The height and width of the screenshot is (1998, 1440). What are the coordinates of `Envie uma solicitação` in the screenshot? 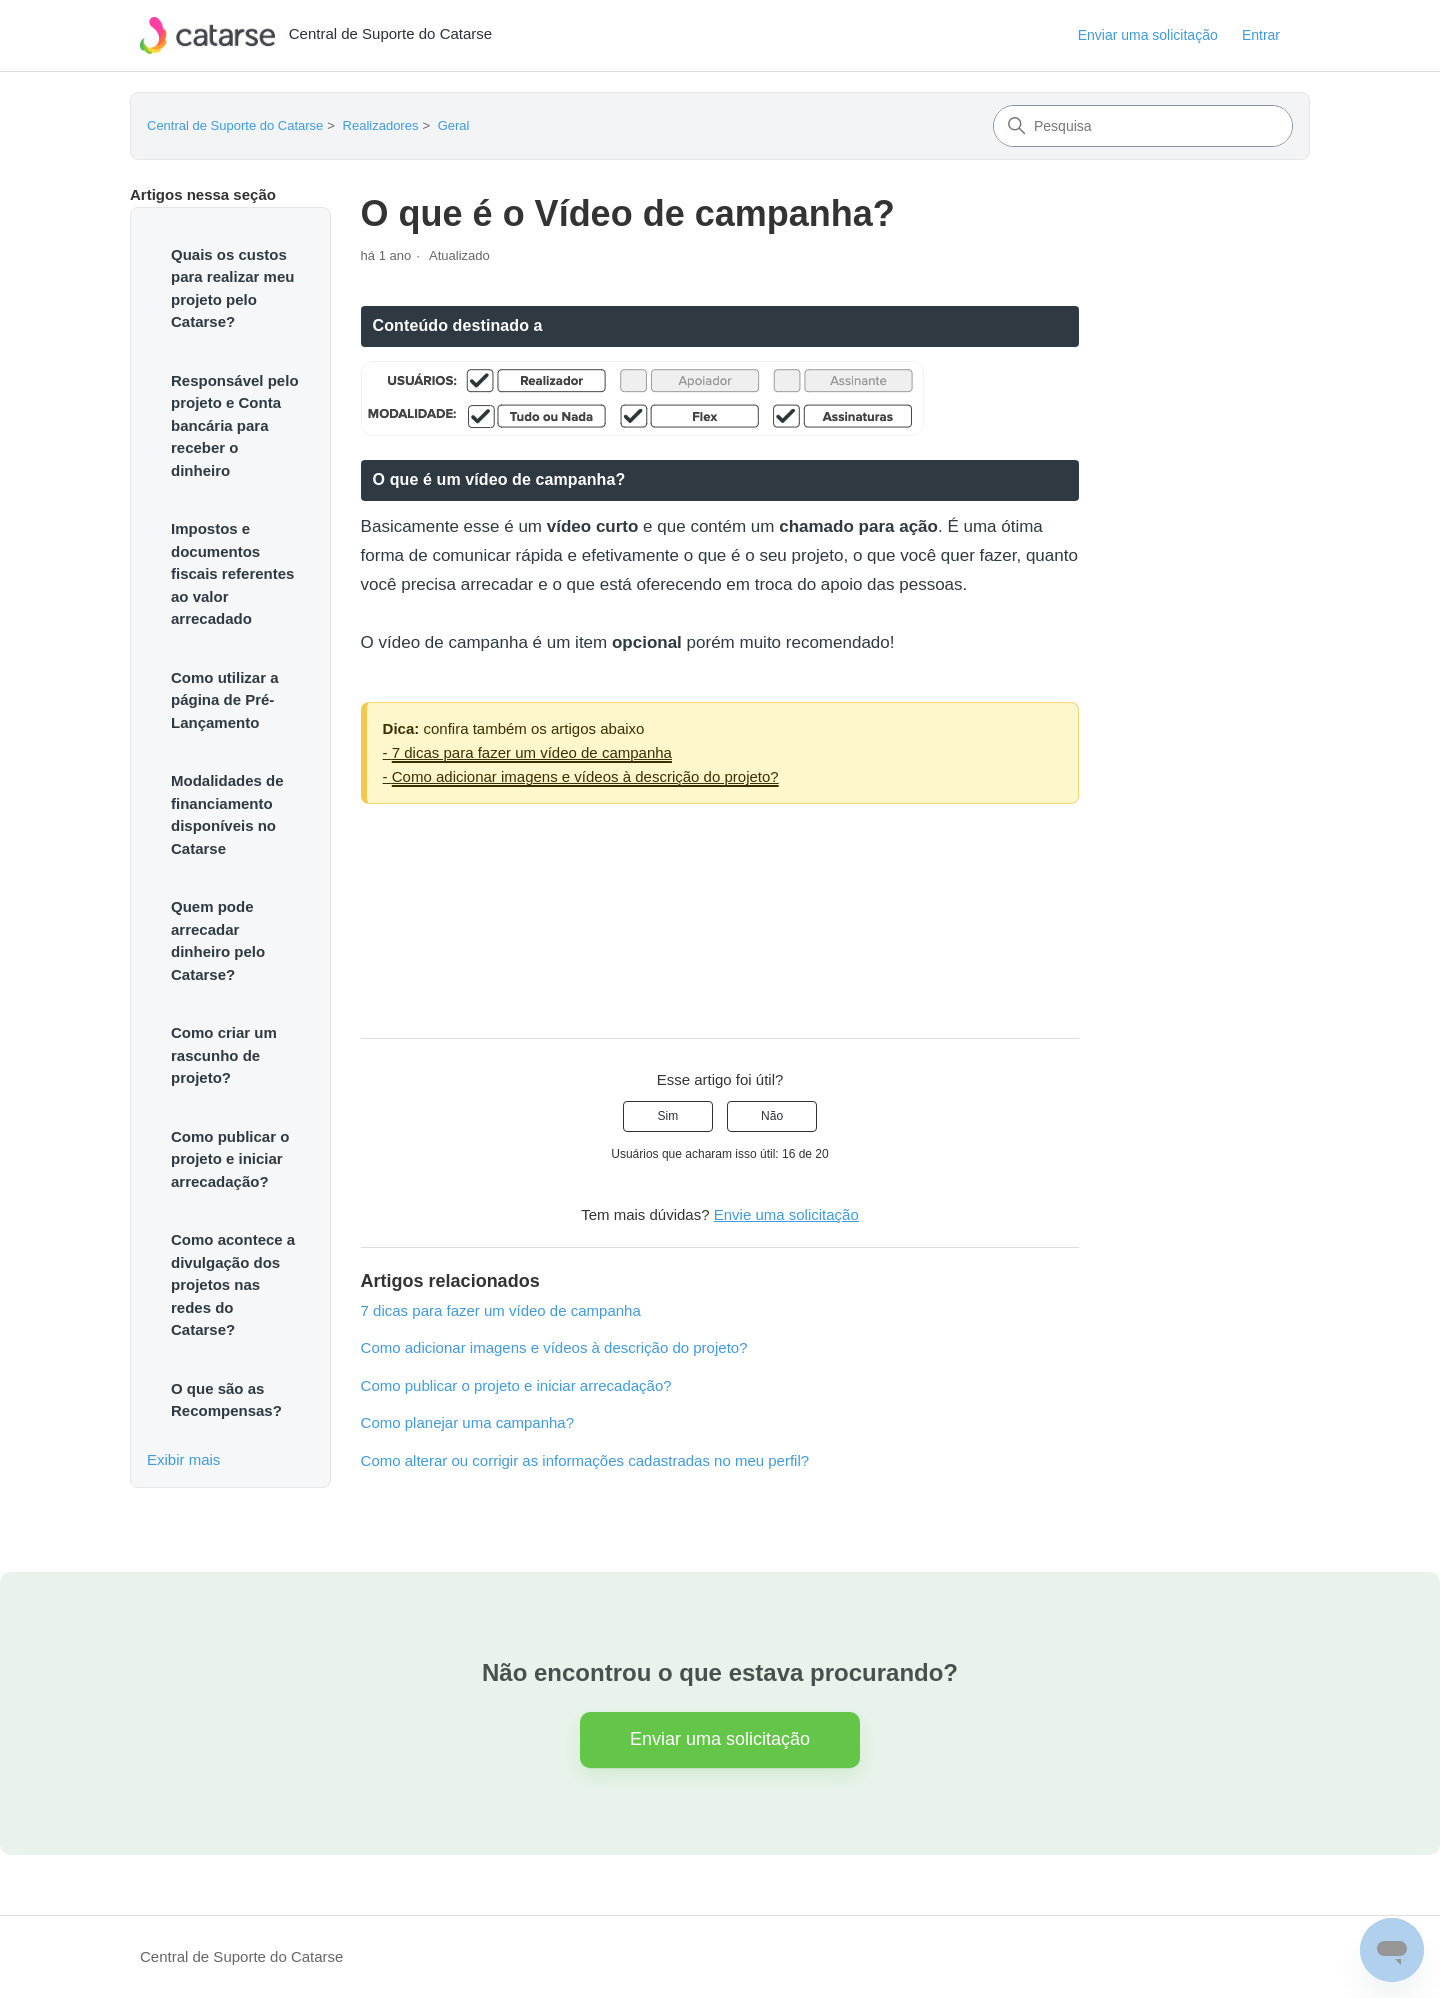 It's located at (786, 1214).